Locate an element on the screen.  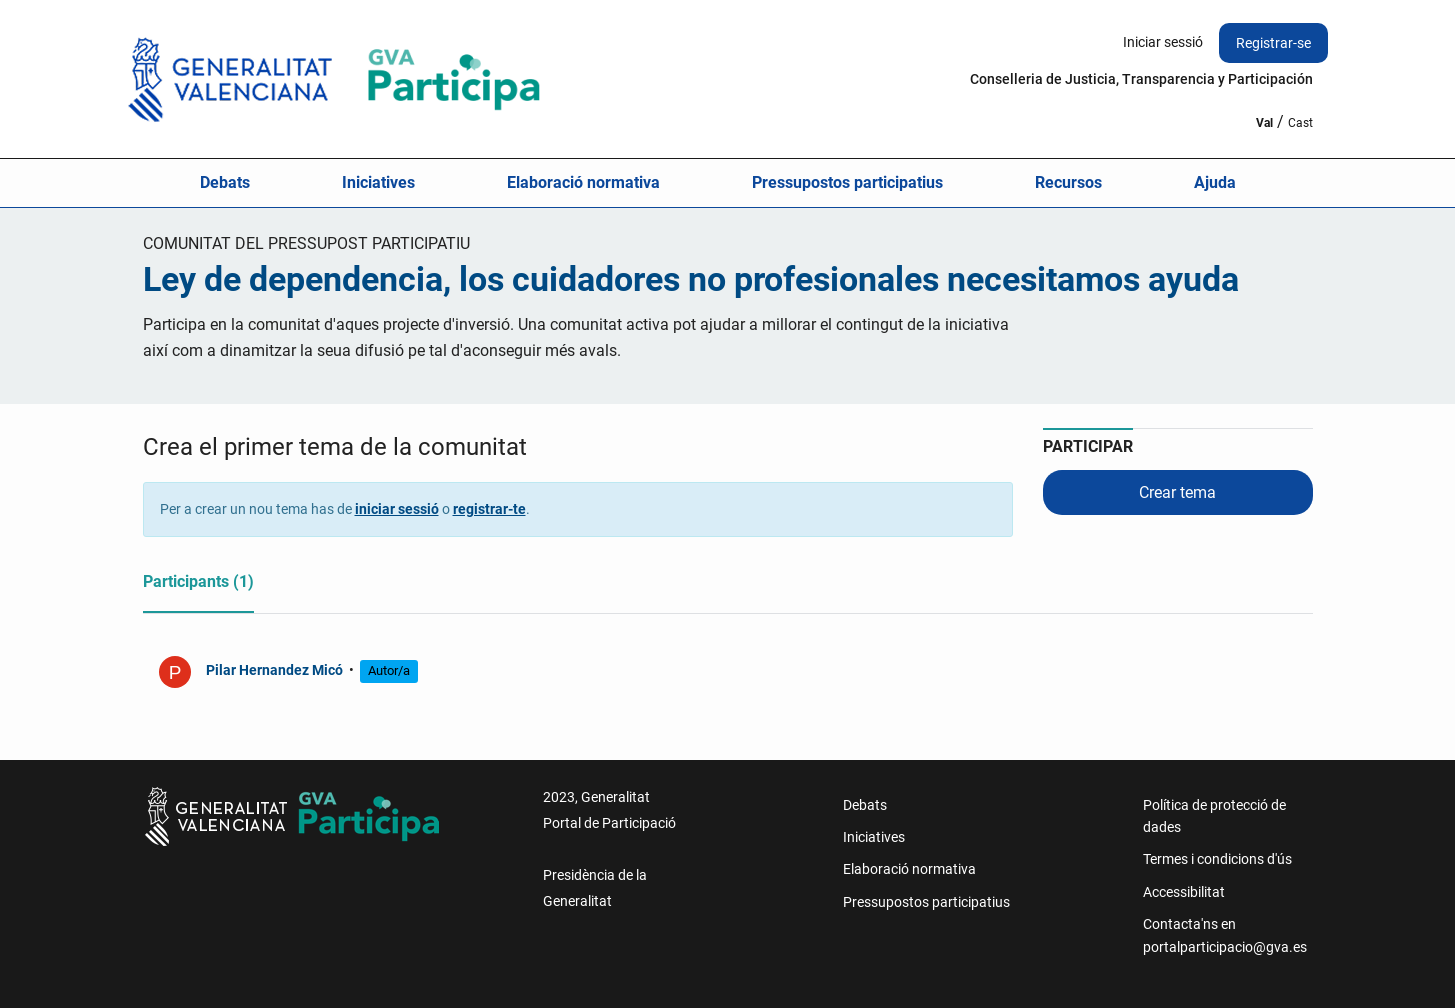
Pressupostos participatius is located at coordinates (847, 182).